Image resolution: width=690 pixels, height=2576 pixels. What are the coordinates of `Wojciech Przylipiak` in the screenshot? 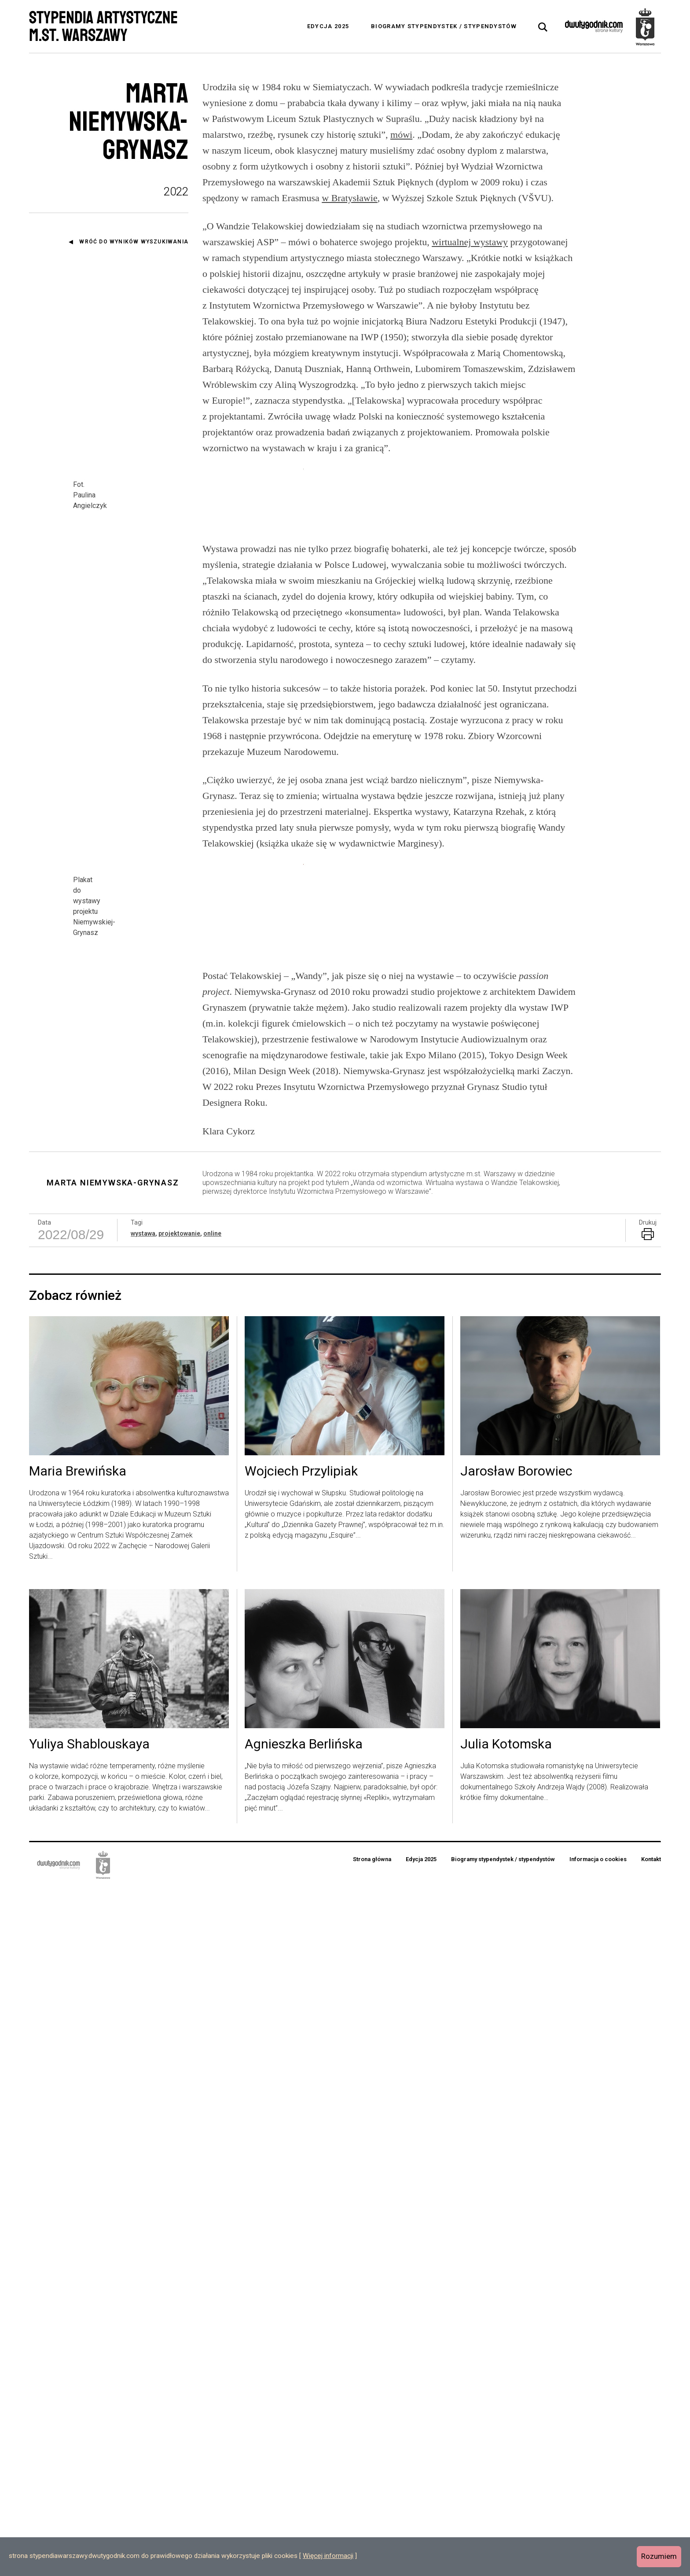 It's located at (301, 2160).